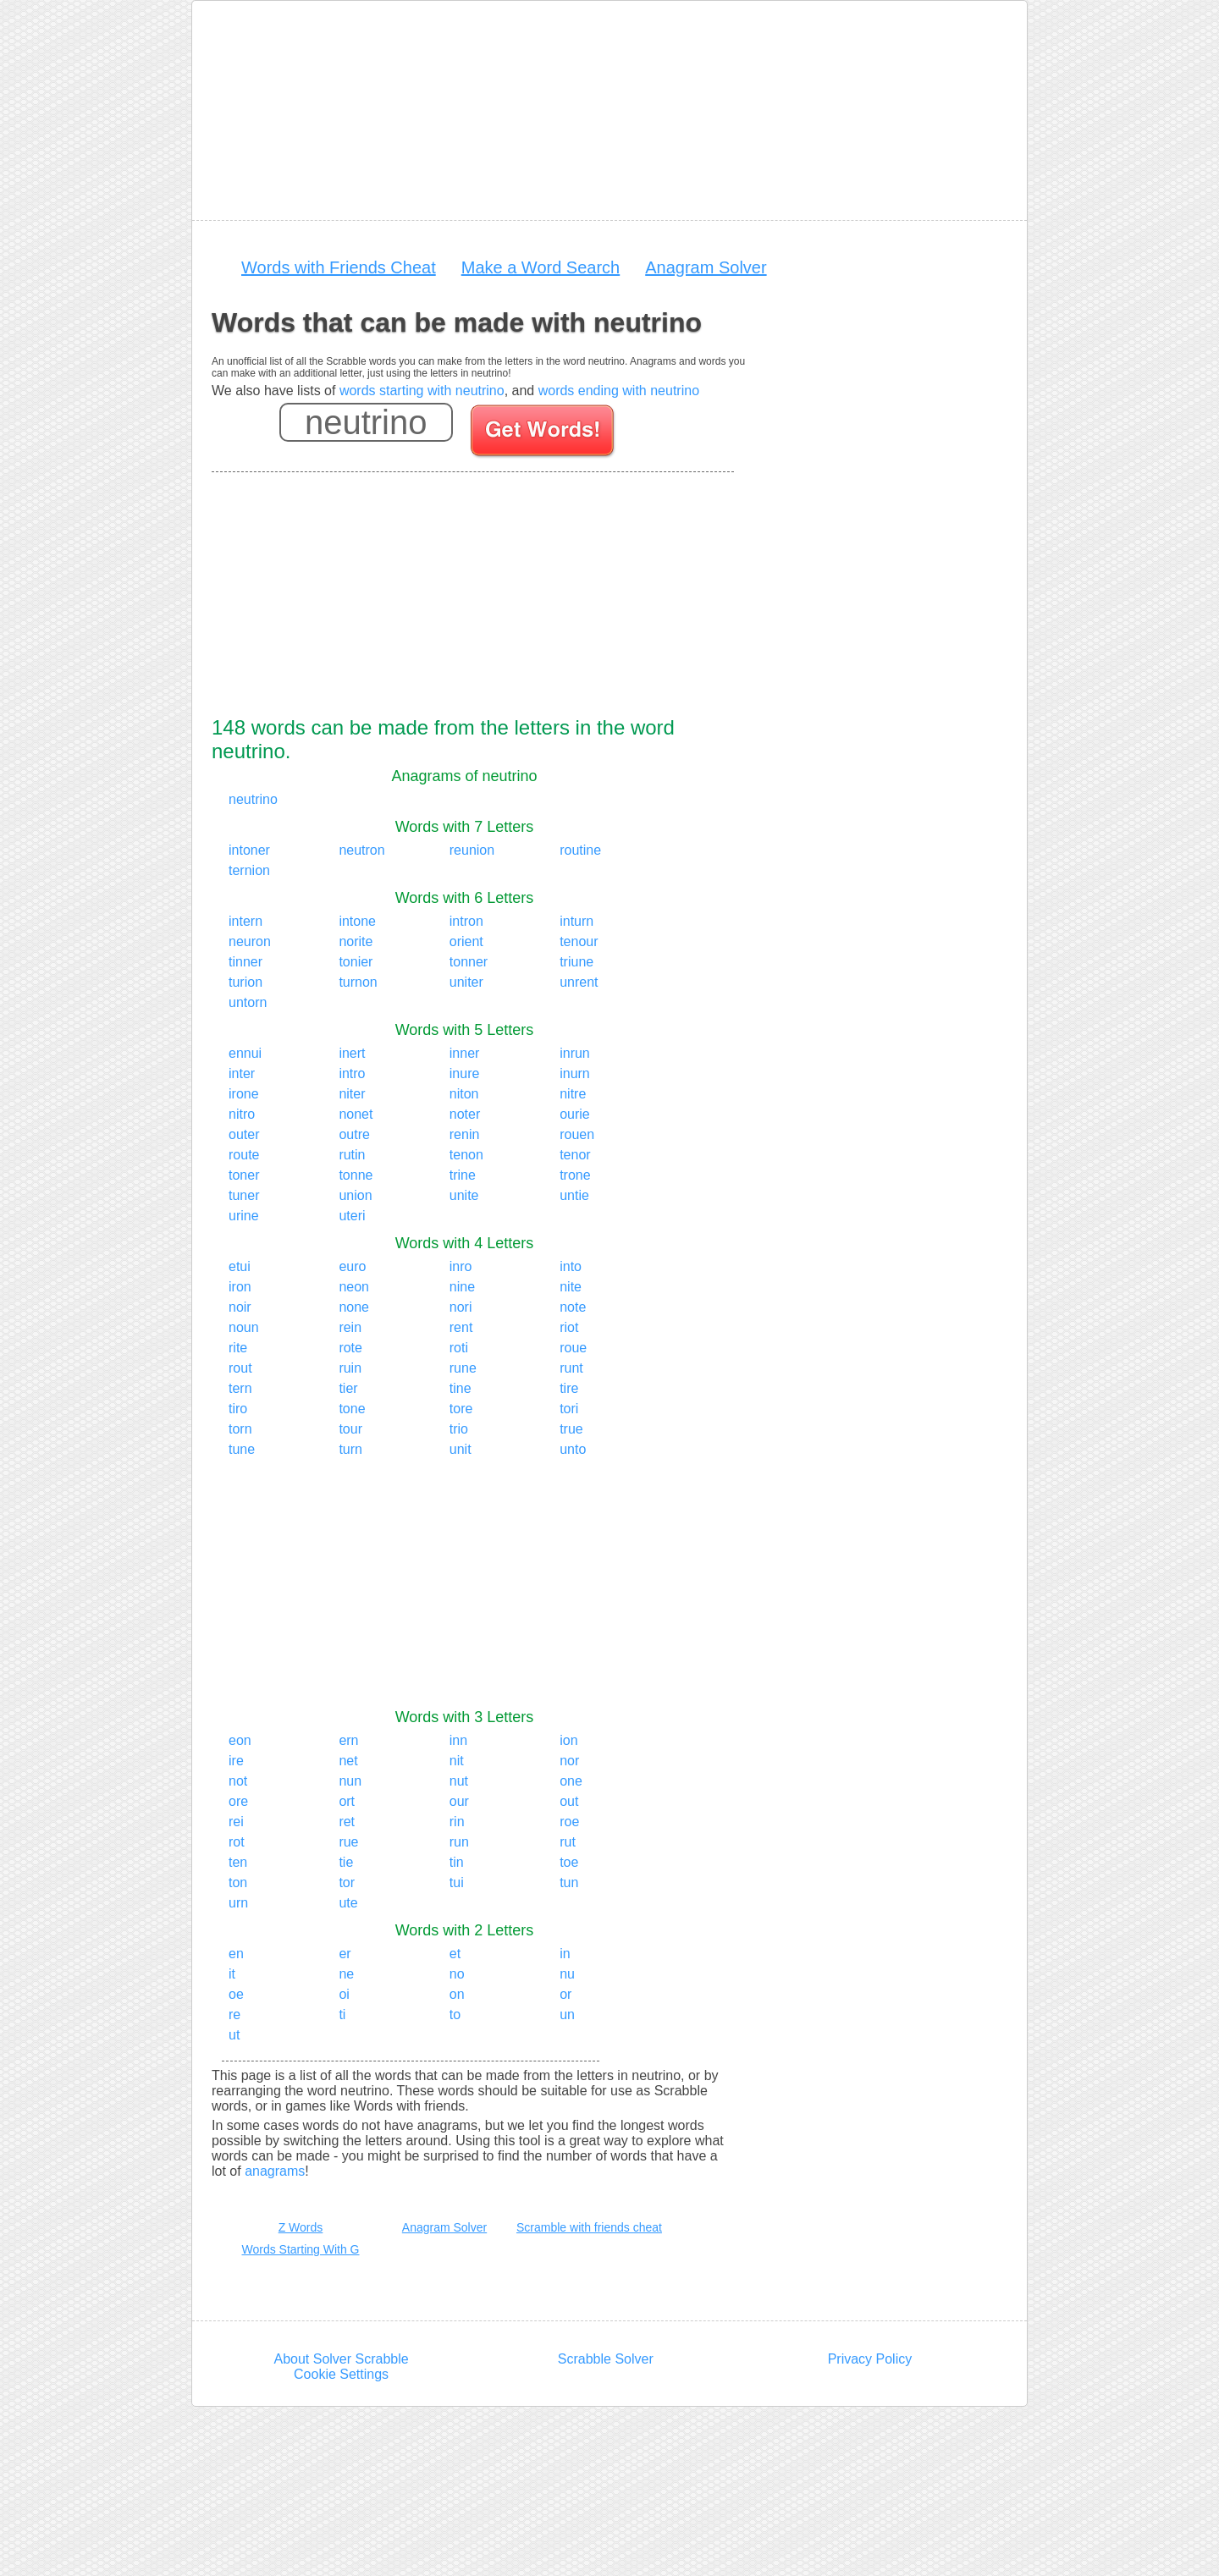 The image size is (1219, 2576). Describe the element at coordinates (248, 1002) in the screenshot. I see `untorn` at that location.